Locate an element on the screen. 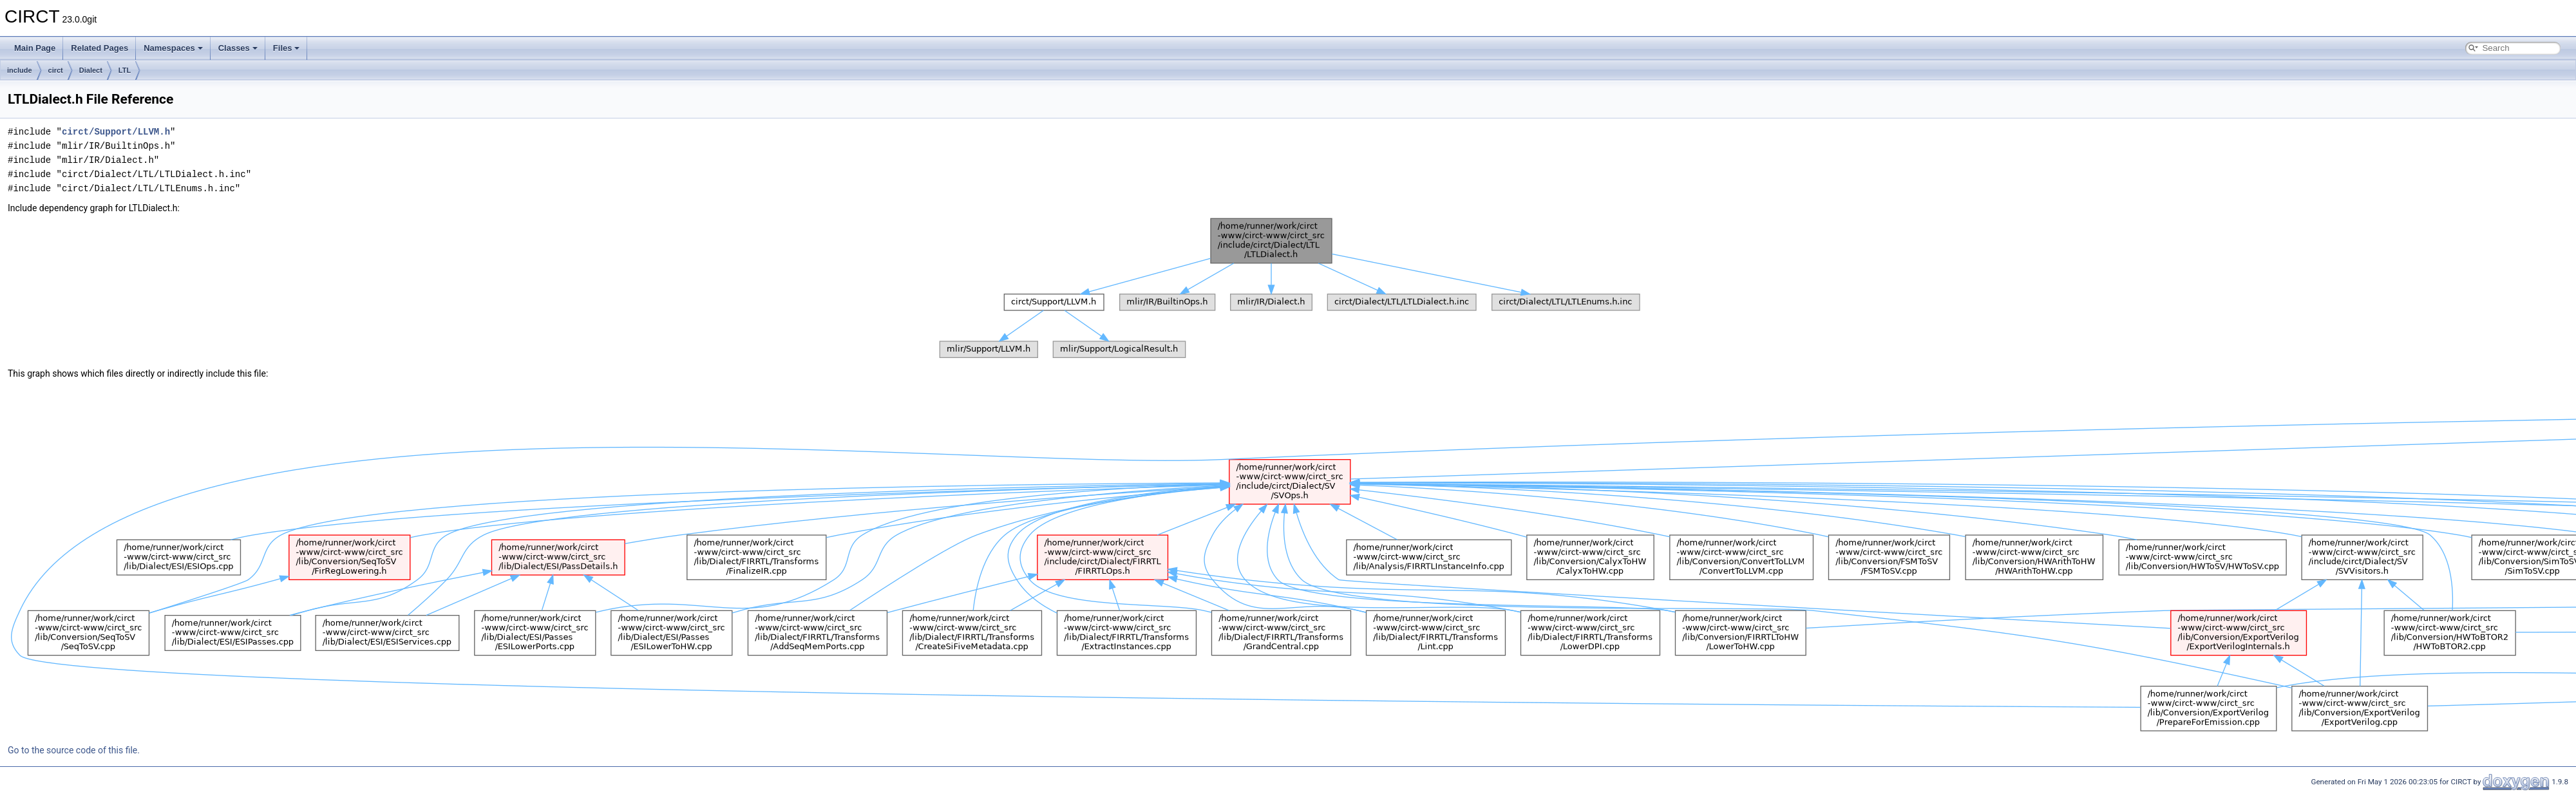 This screenshot has height=792, width=2576. Related Pages is located at coordinates (99, 48).